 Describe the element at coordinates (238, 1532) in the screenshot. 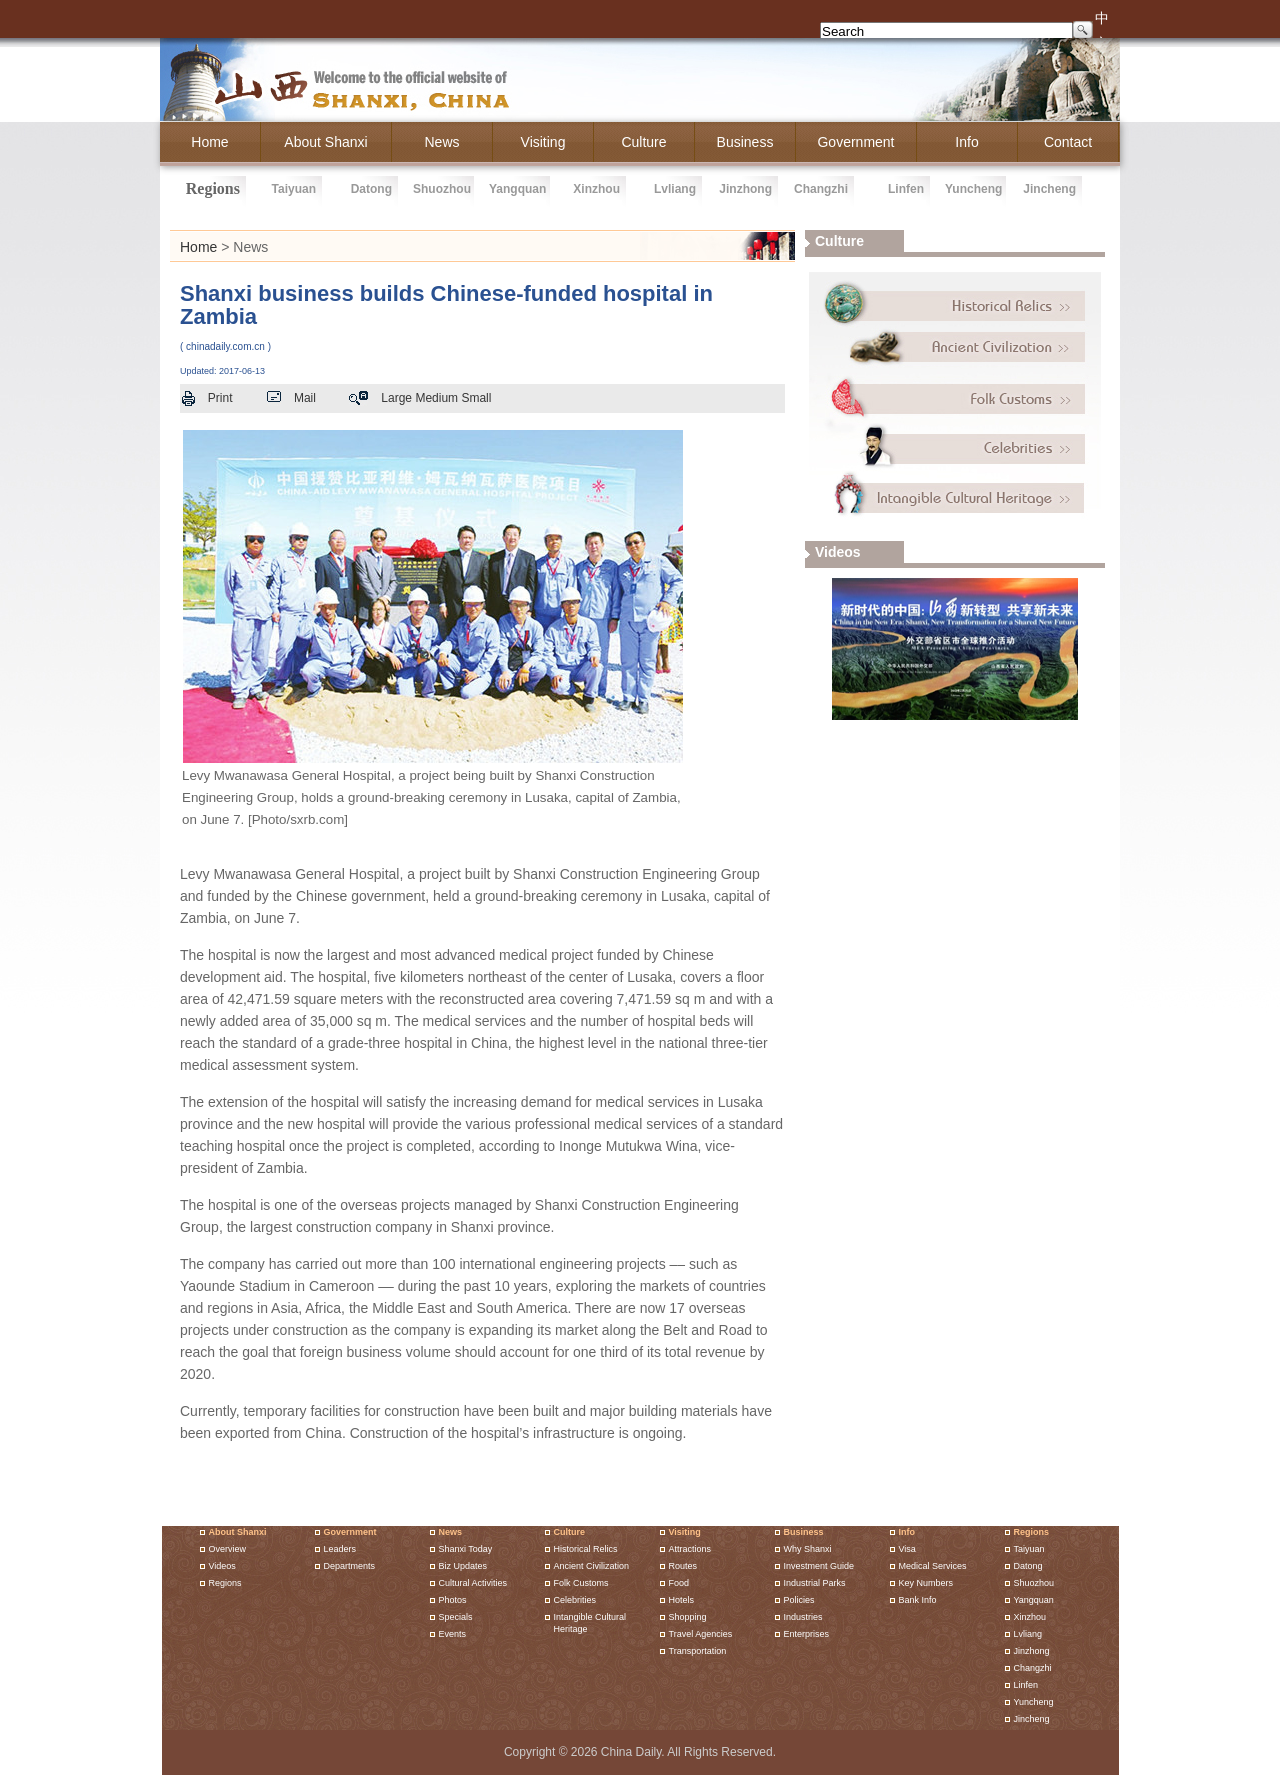

I see `About shanxi` at that location.